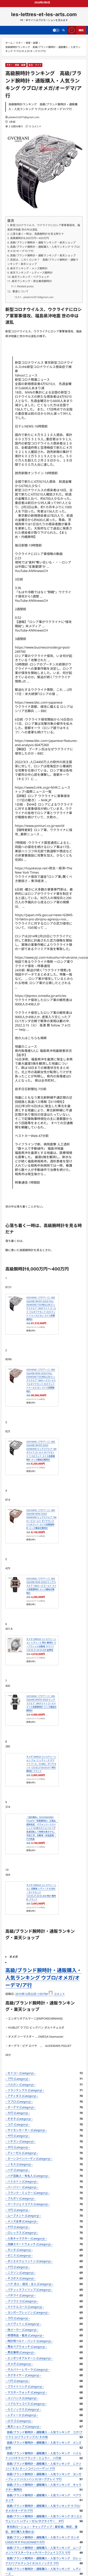  Describe the element at coordinates (27, 2312) in the screenshot. I see `– ヨンガーブレッソン (Category) –` at that location.